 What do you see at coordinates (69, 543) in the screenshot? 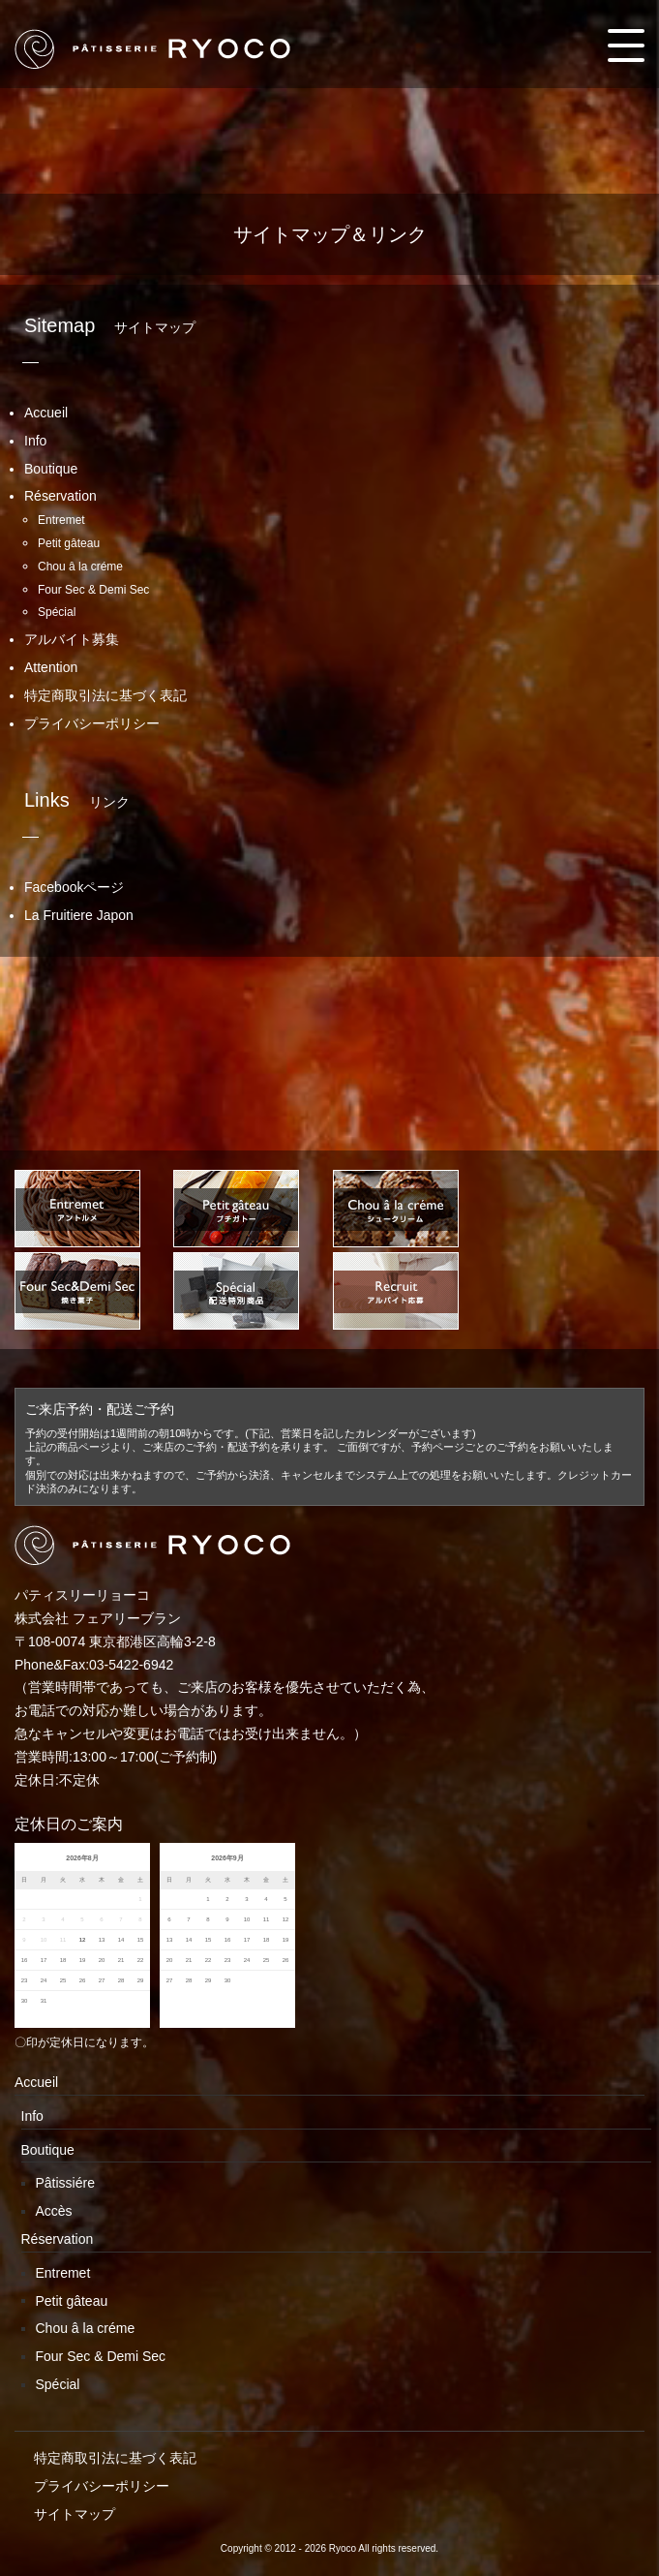
I see `Petit gâteau` at bounding box center [69, 543].